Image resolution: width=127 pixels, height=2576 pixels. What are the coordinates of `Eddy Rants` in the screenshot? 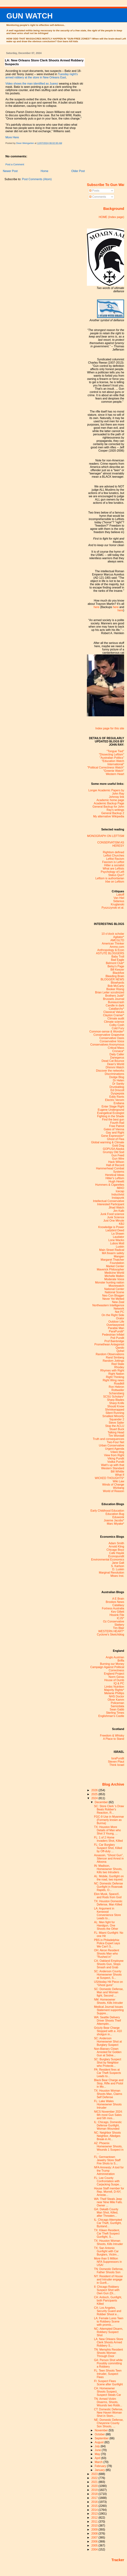 It's located at (116, 1096).